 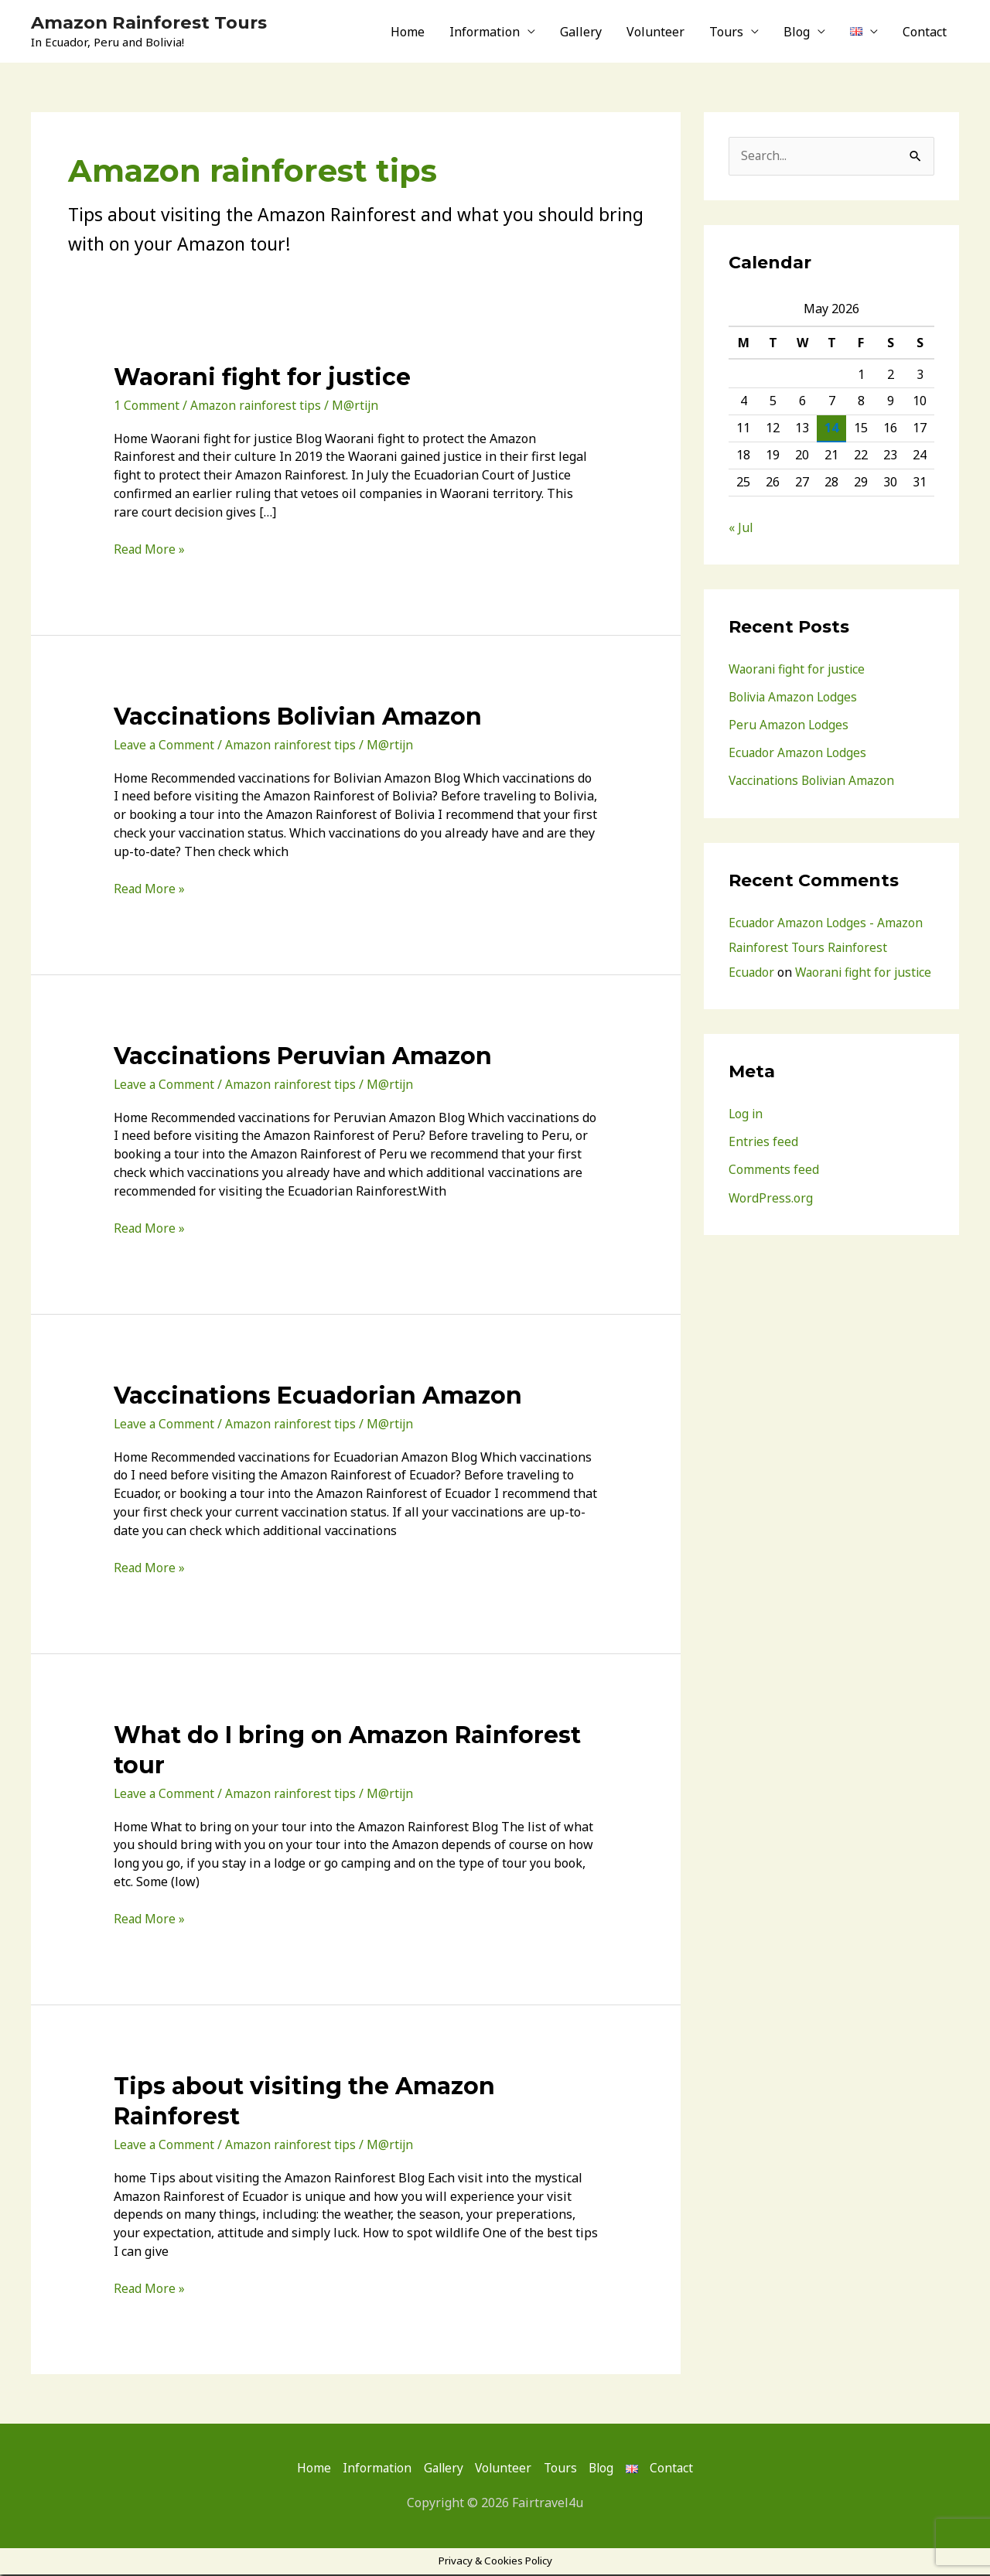 I want to click on Vaccinations Ecuadorian Amazon, so click(x=318, y=1397).